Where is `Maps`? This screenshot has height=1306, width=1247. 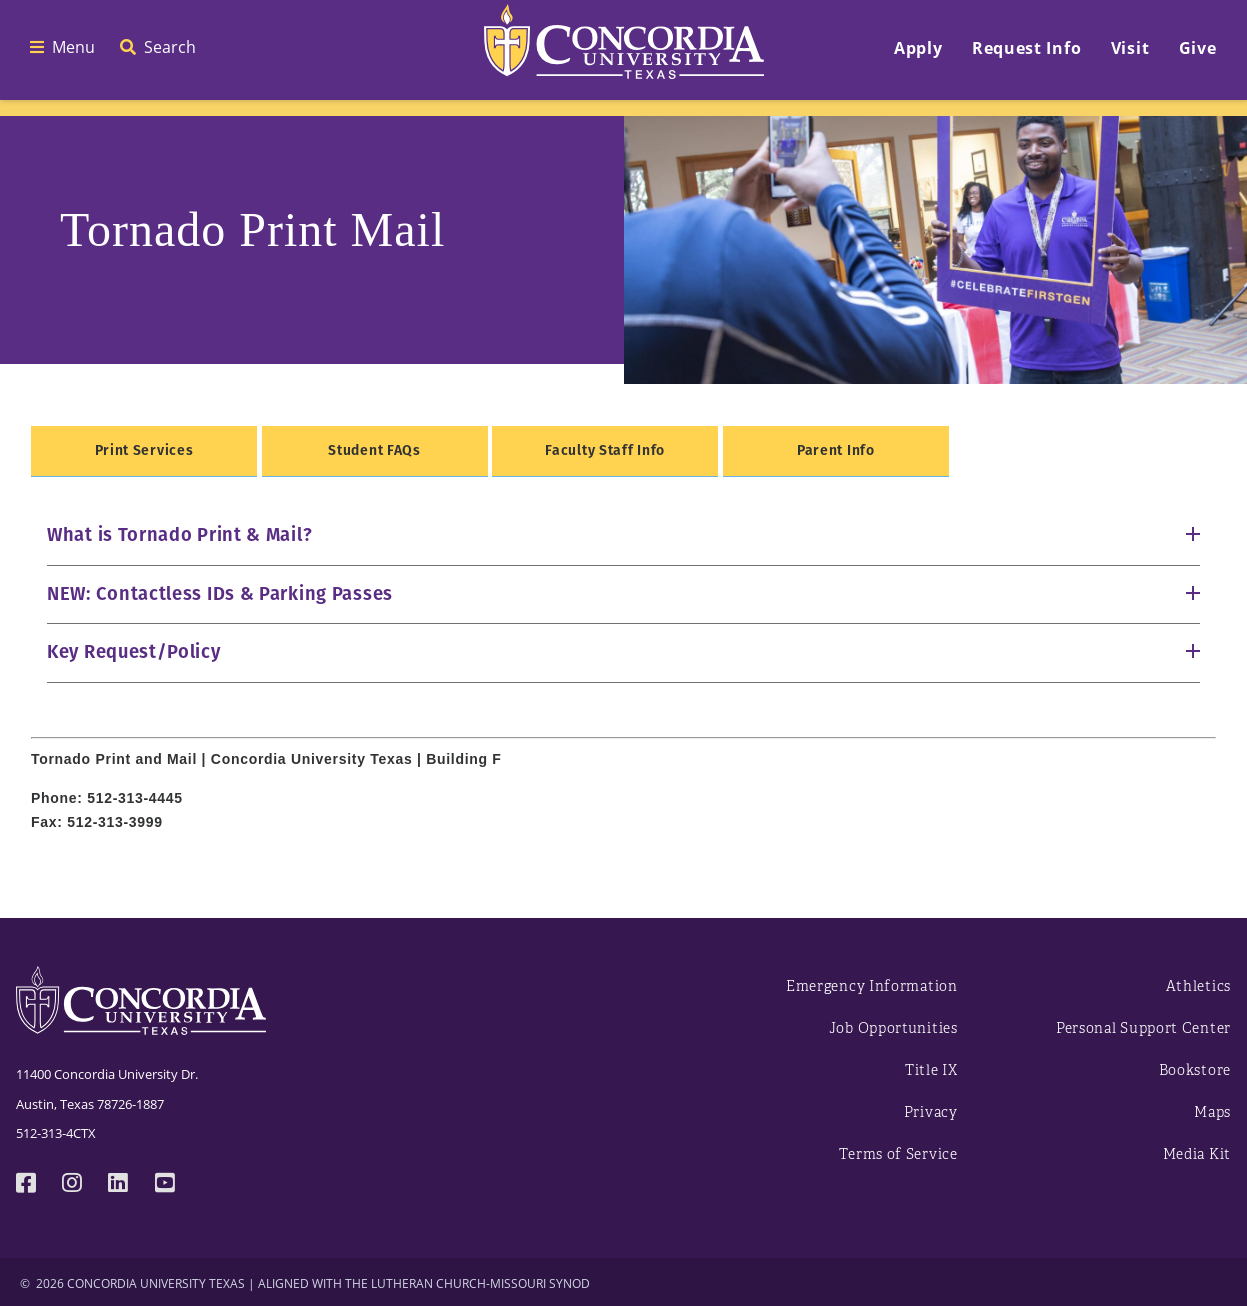 Maps is located at coordinates (1212, 1112).